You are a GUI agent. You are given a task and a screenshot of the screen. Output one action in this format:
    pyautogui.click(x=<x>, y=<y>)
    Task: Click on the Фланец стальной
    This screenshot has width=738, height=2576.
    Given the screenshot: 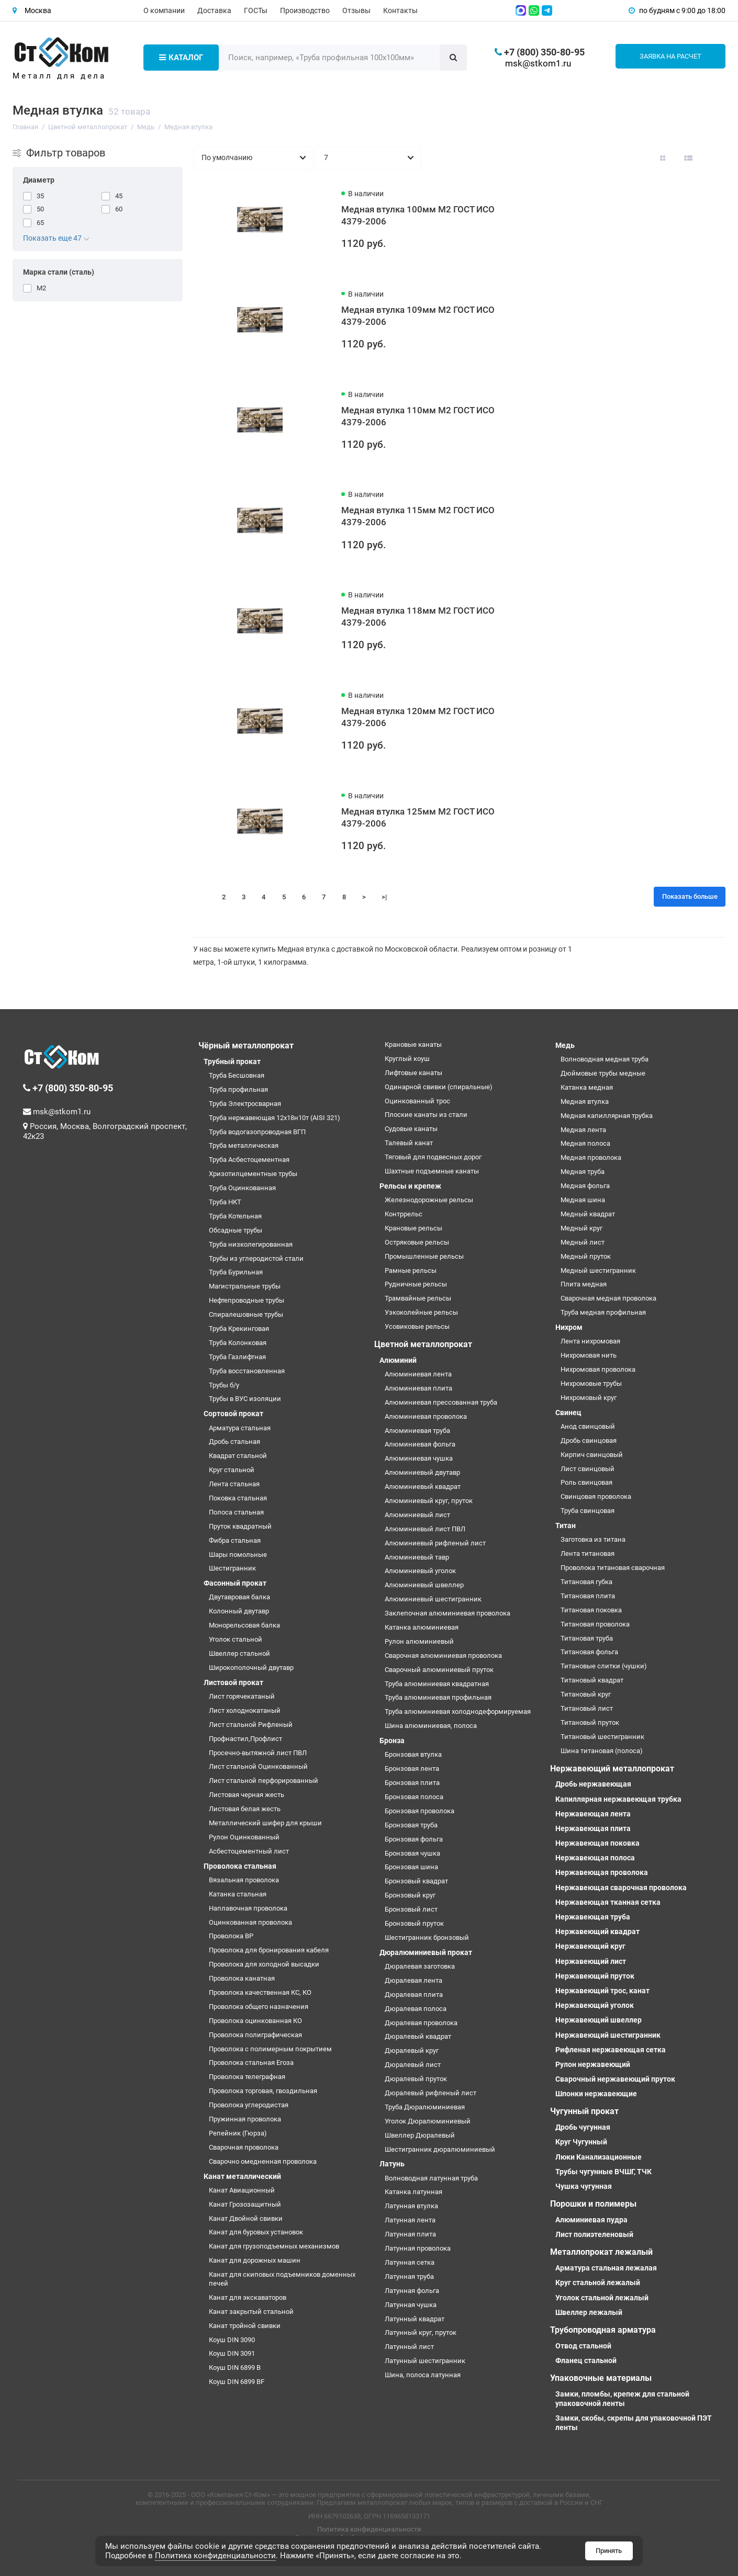 What is the action you would take?
    pyautogui.click(x=586, y=2360)
    